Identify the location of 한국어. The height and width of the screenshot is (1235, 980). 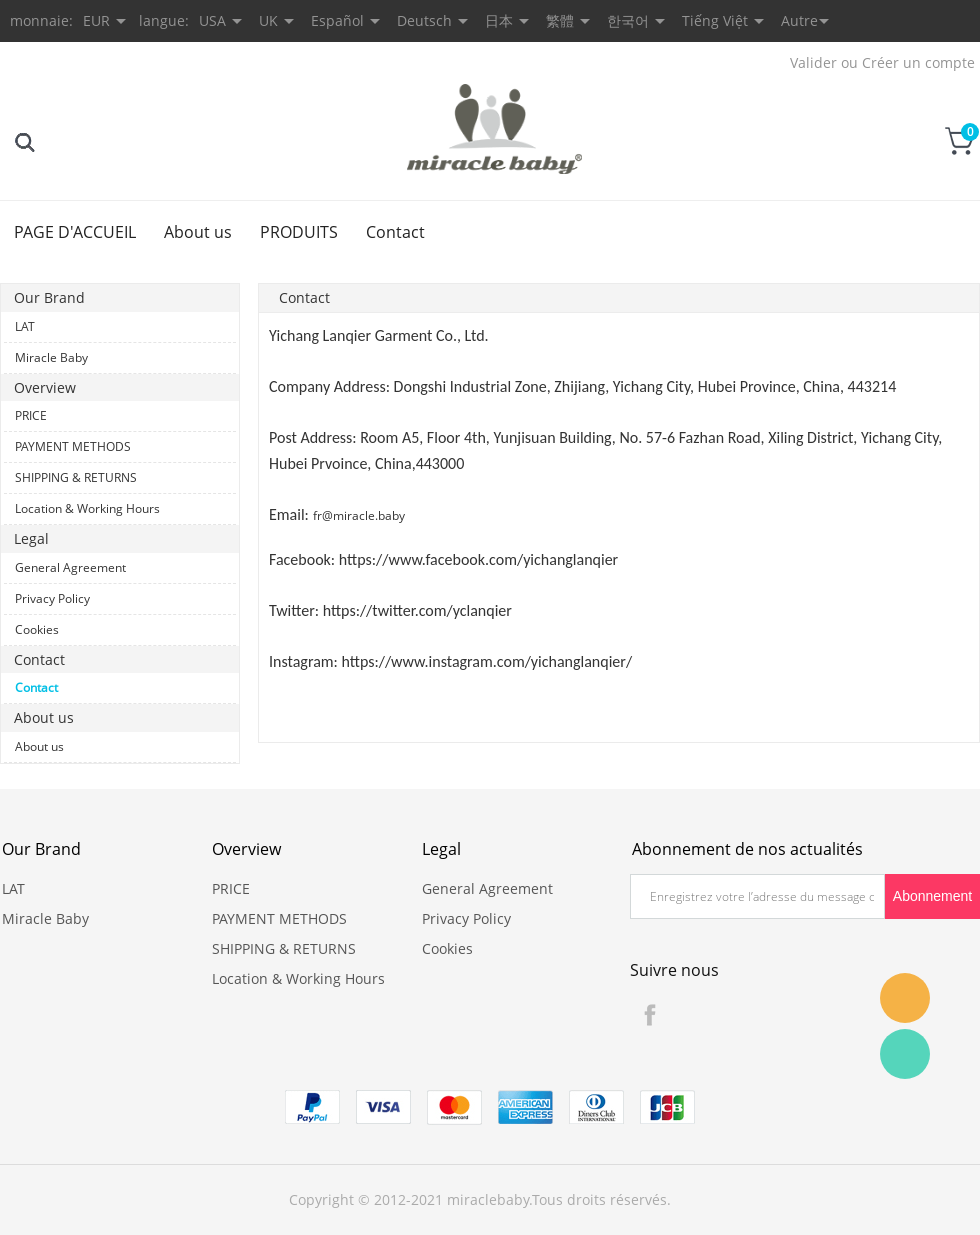
(628, 20).